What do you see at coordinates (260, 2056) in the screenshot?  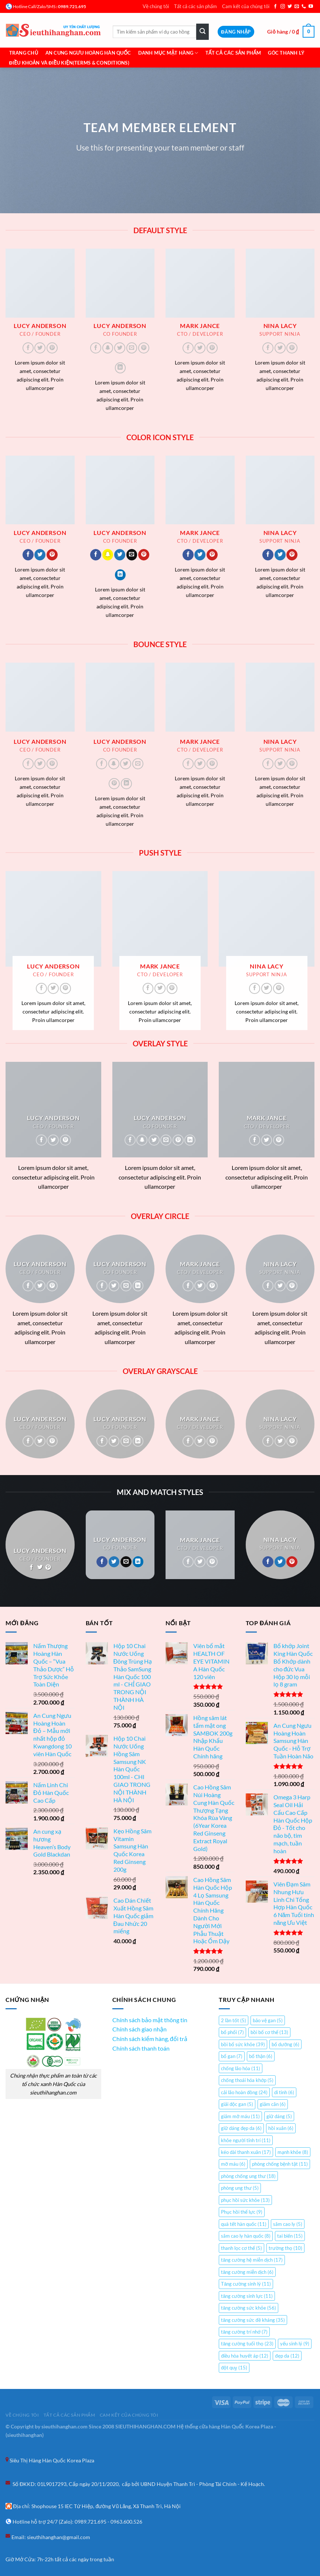 I see `bổ thận [bổ thận (6 mục)]` at bounding box center [260, 2056].